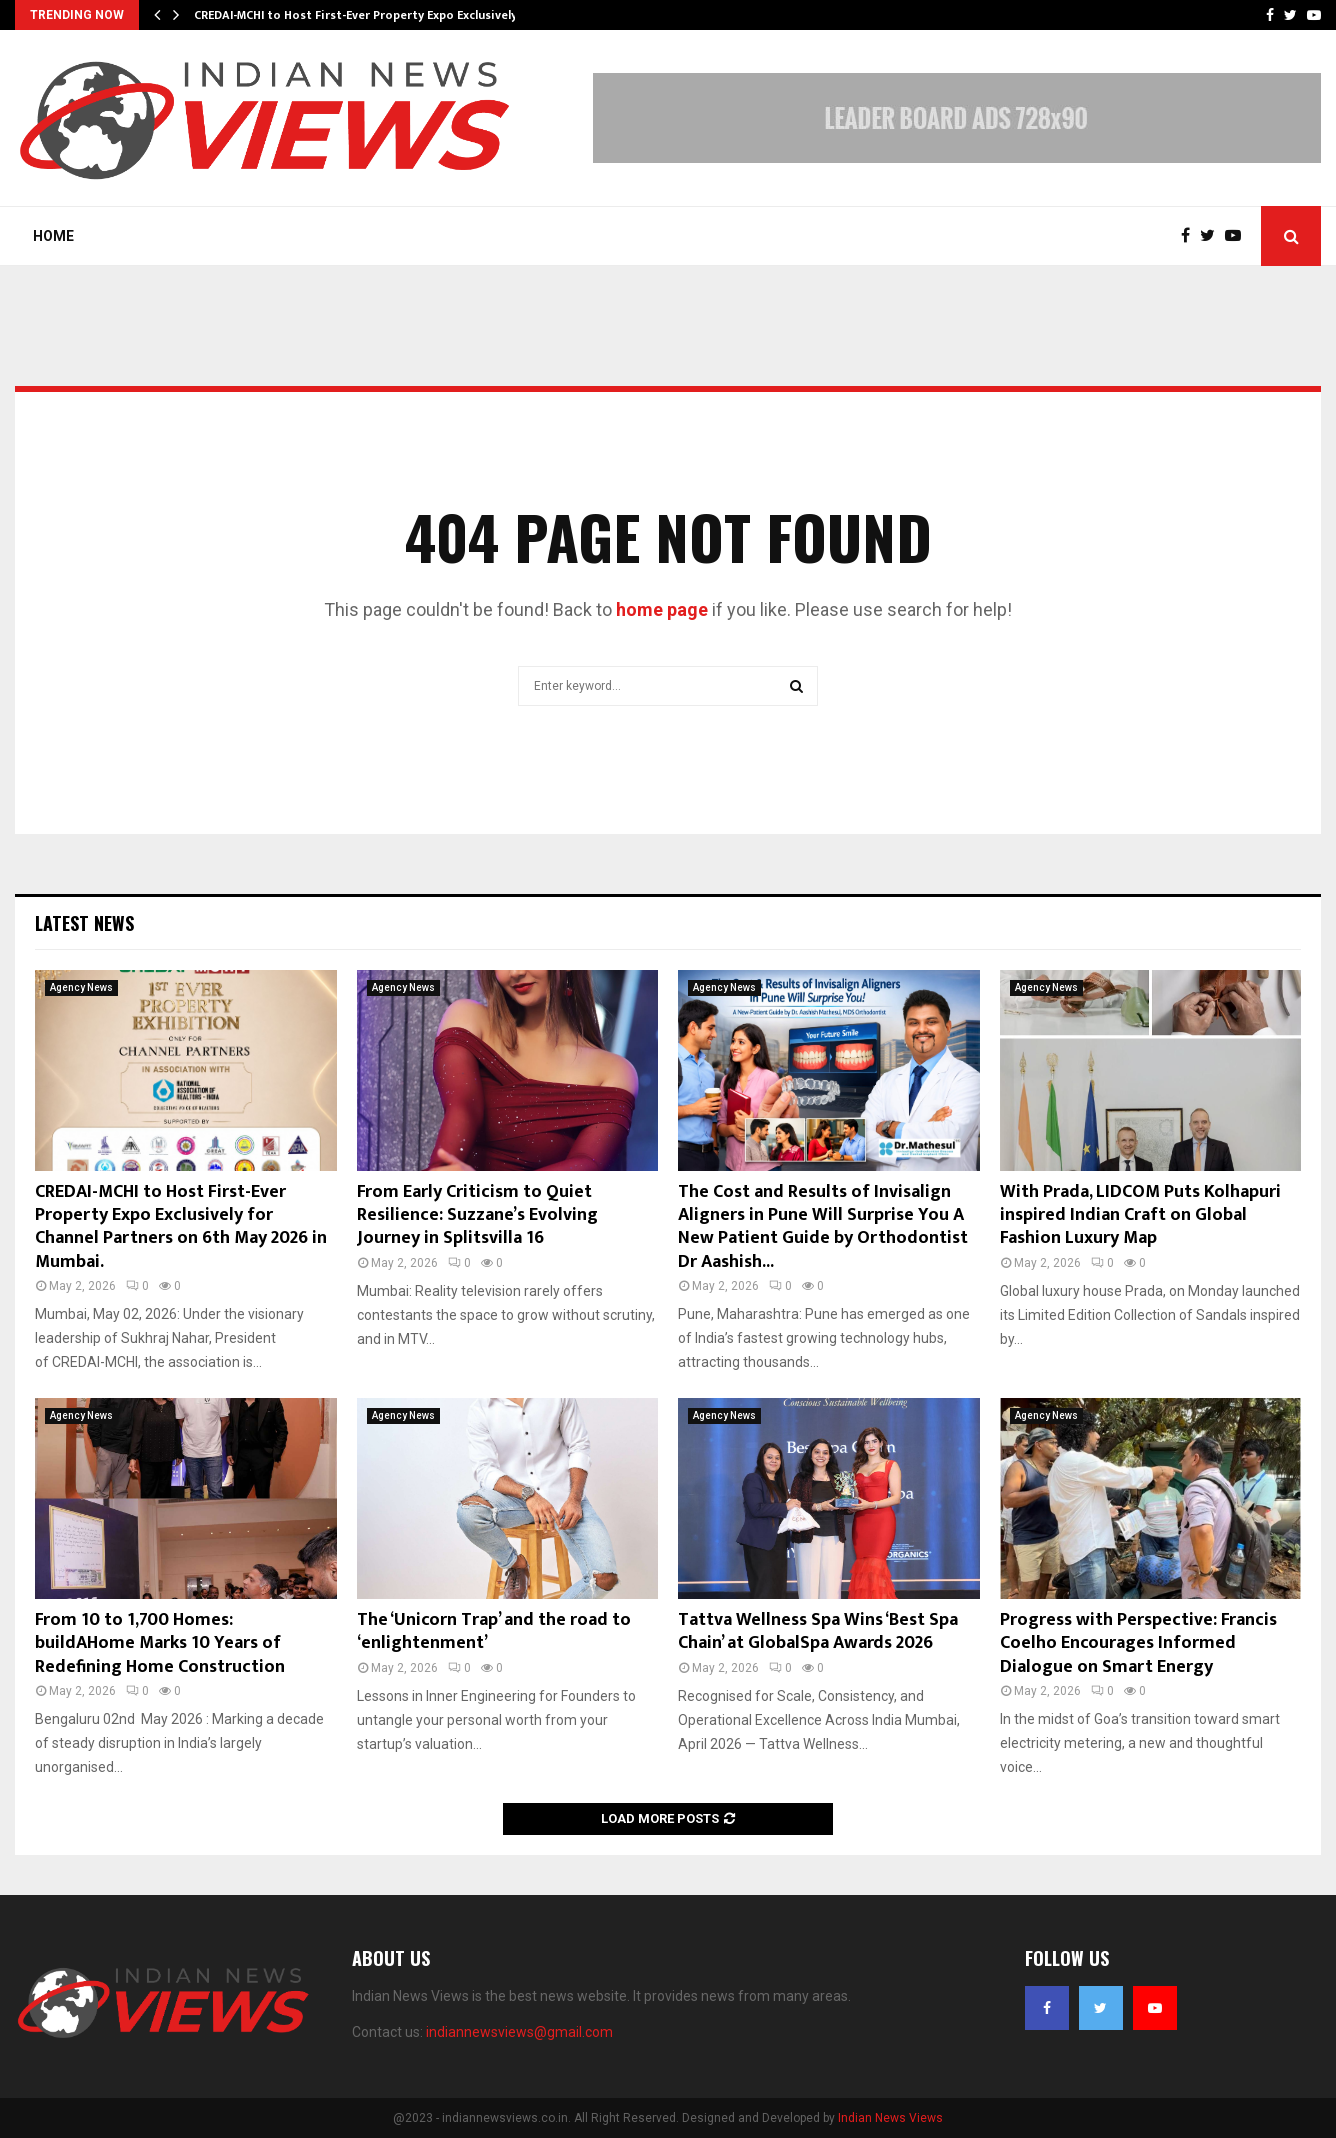 This screenshot has width=1336, height=2138. What do you see at coordinates (494, 1631) in the screenshot?
I see `The ‘Unicorn Trap’ and the road to ‘enlightenment’` at bounding box center [494, 1631].